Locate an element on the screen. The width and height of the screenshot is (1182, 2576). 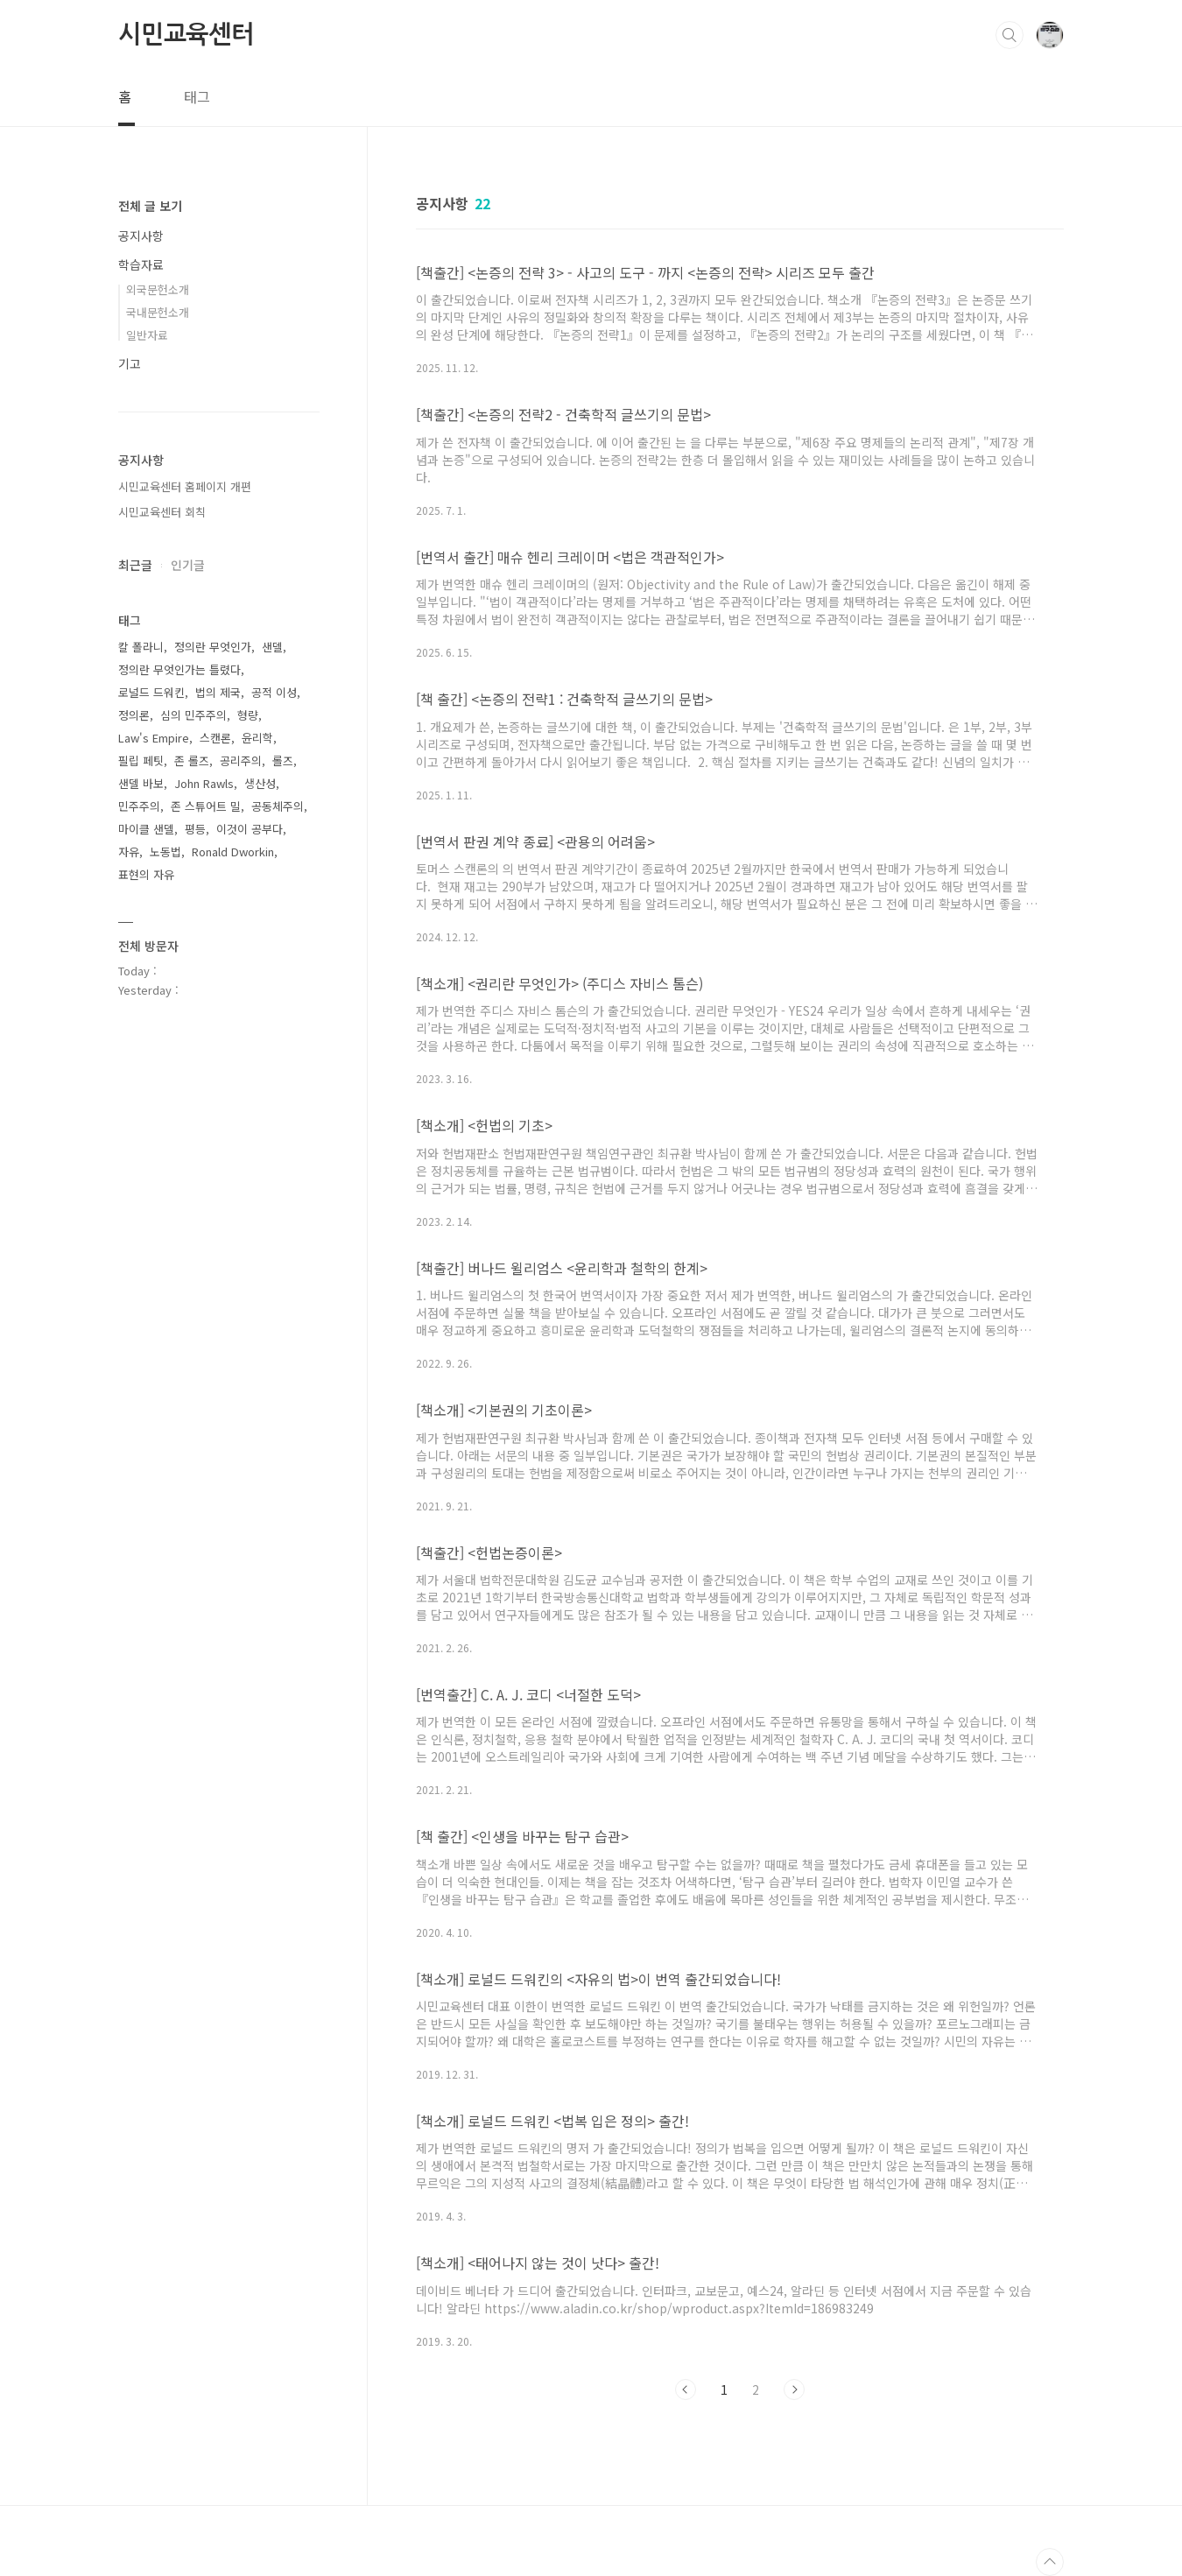
최근글 is located at coordinates (135, 565).